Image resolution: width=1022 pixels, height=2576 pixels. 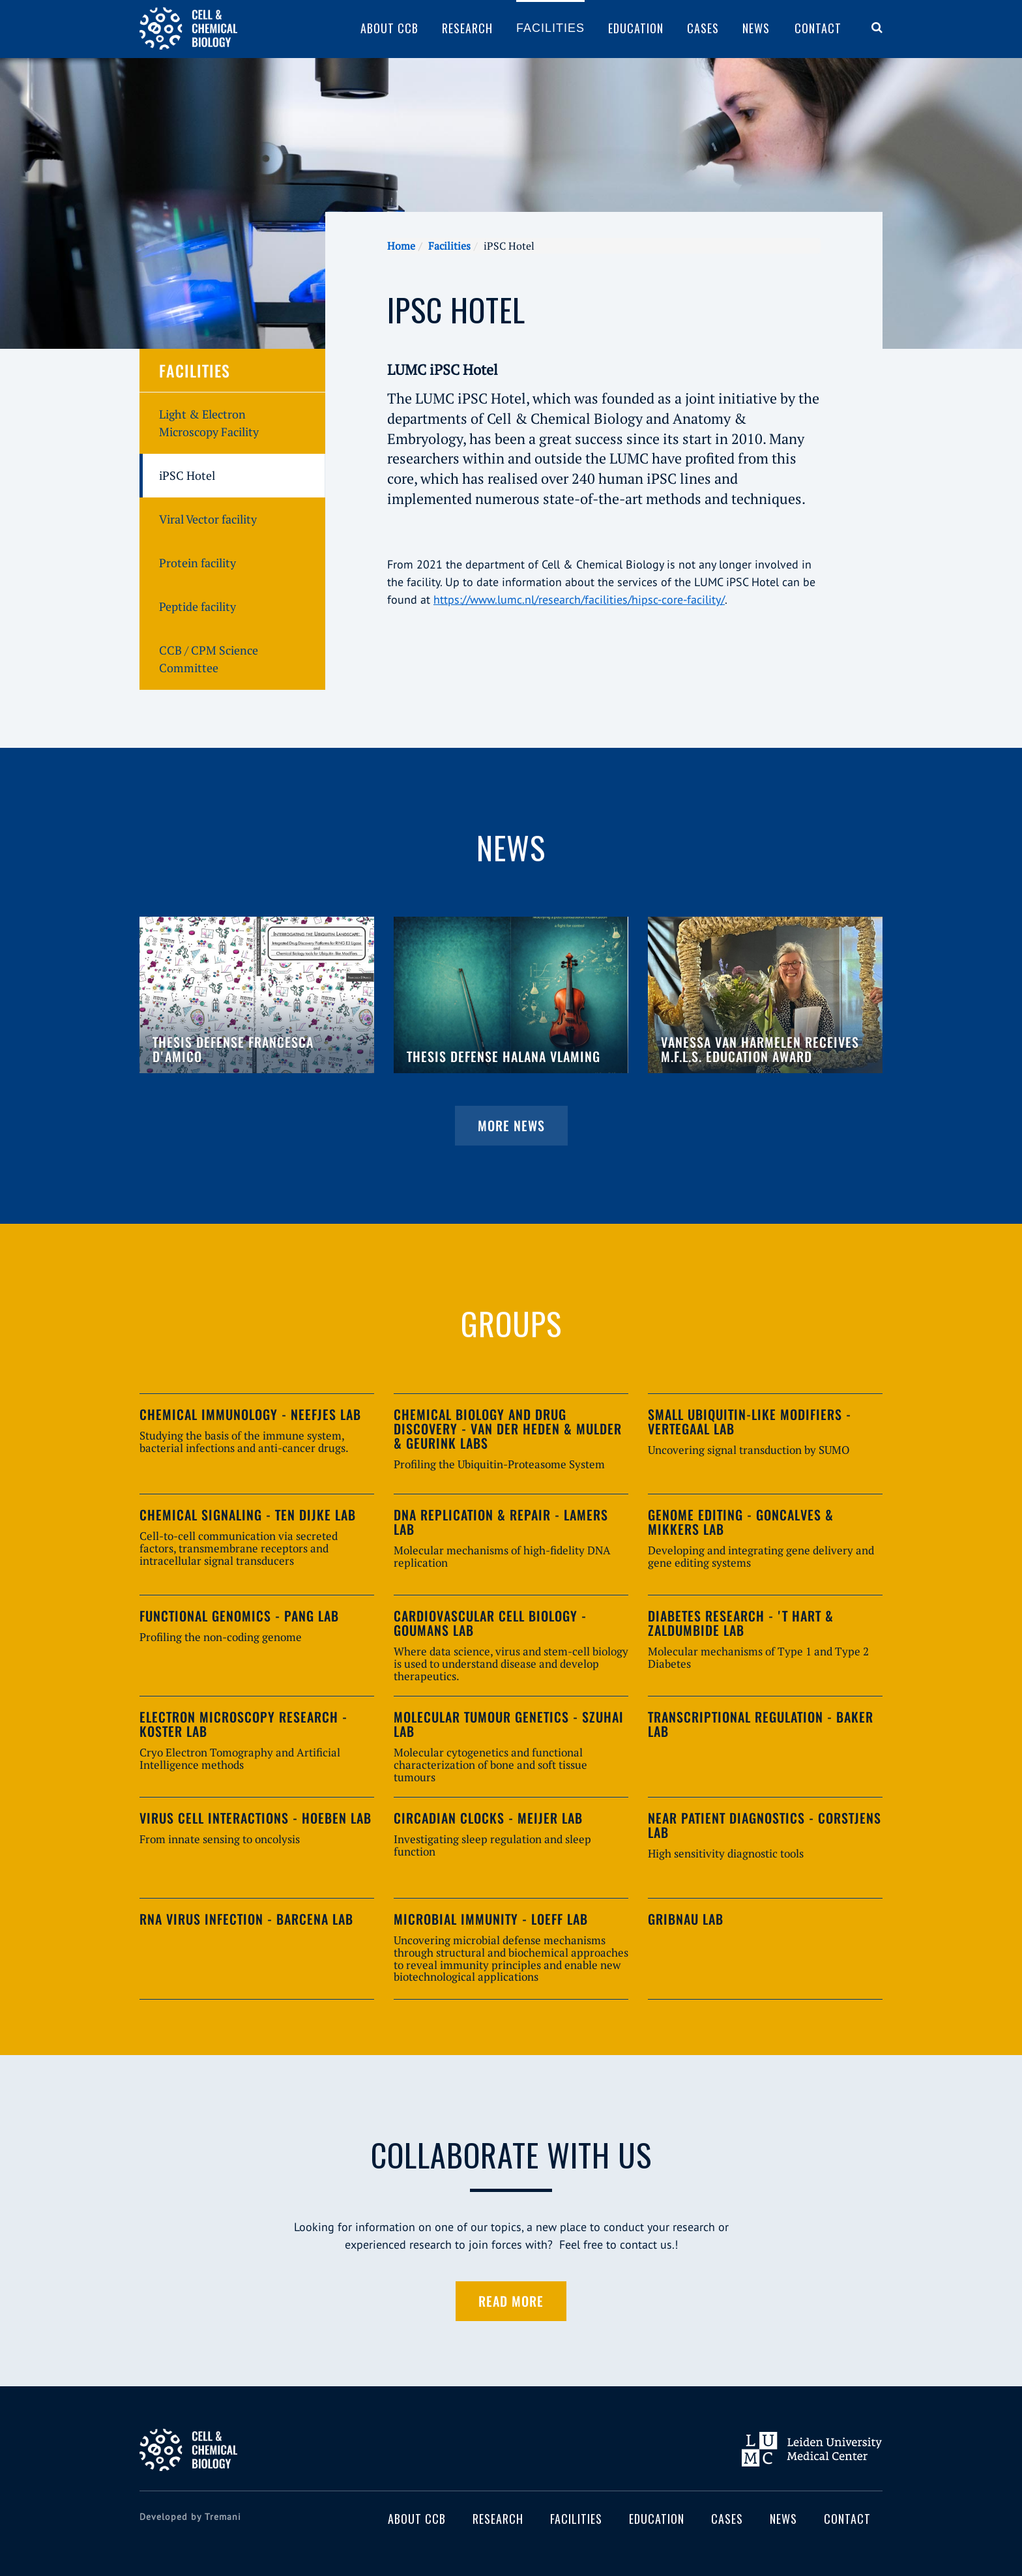 I want to click on iPSC Hotel, so click(x=187, y=475).